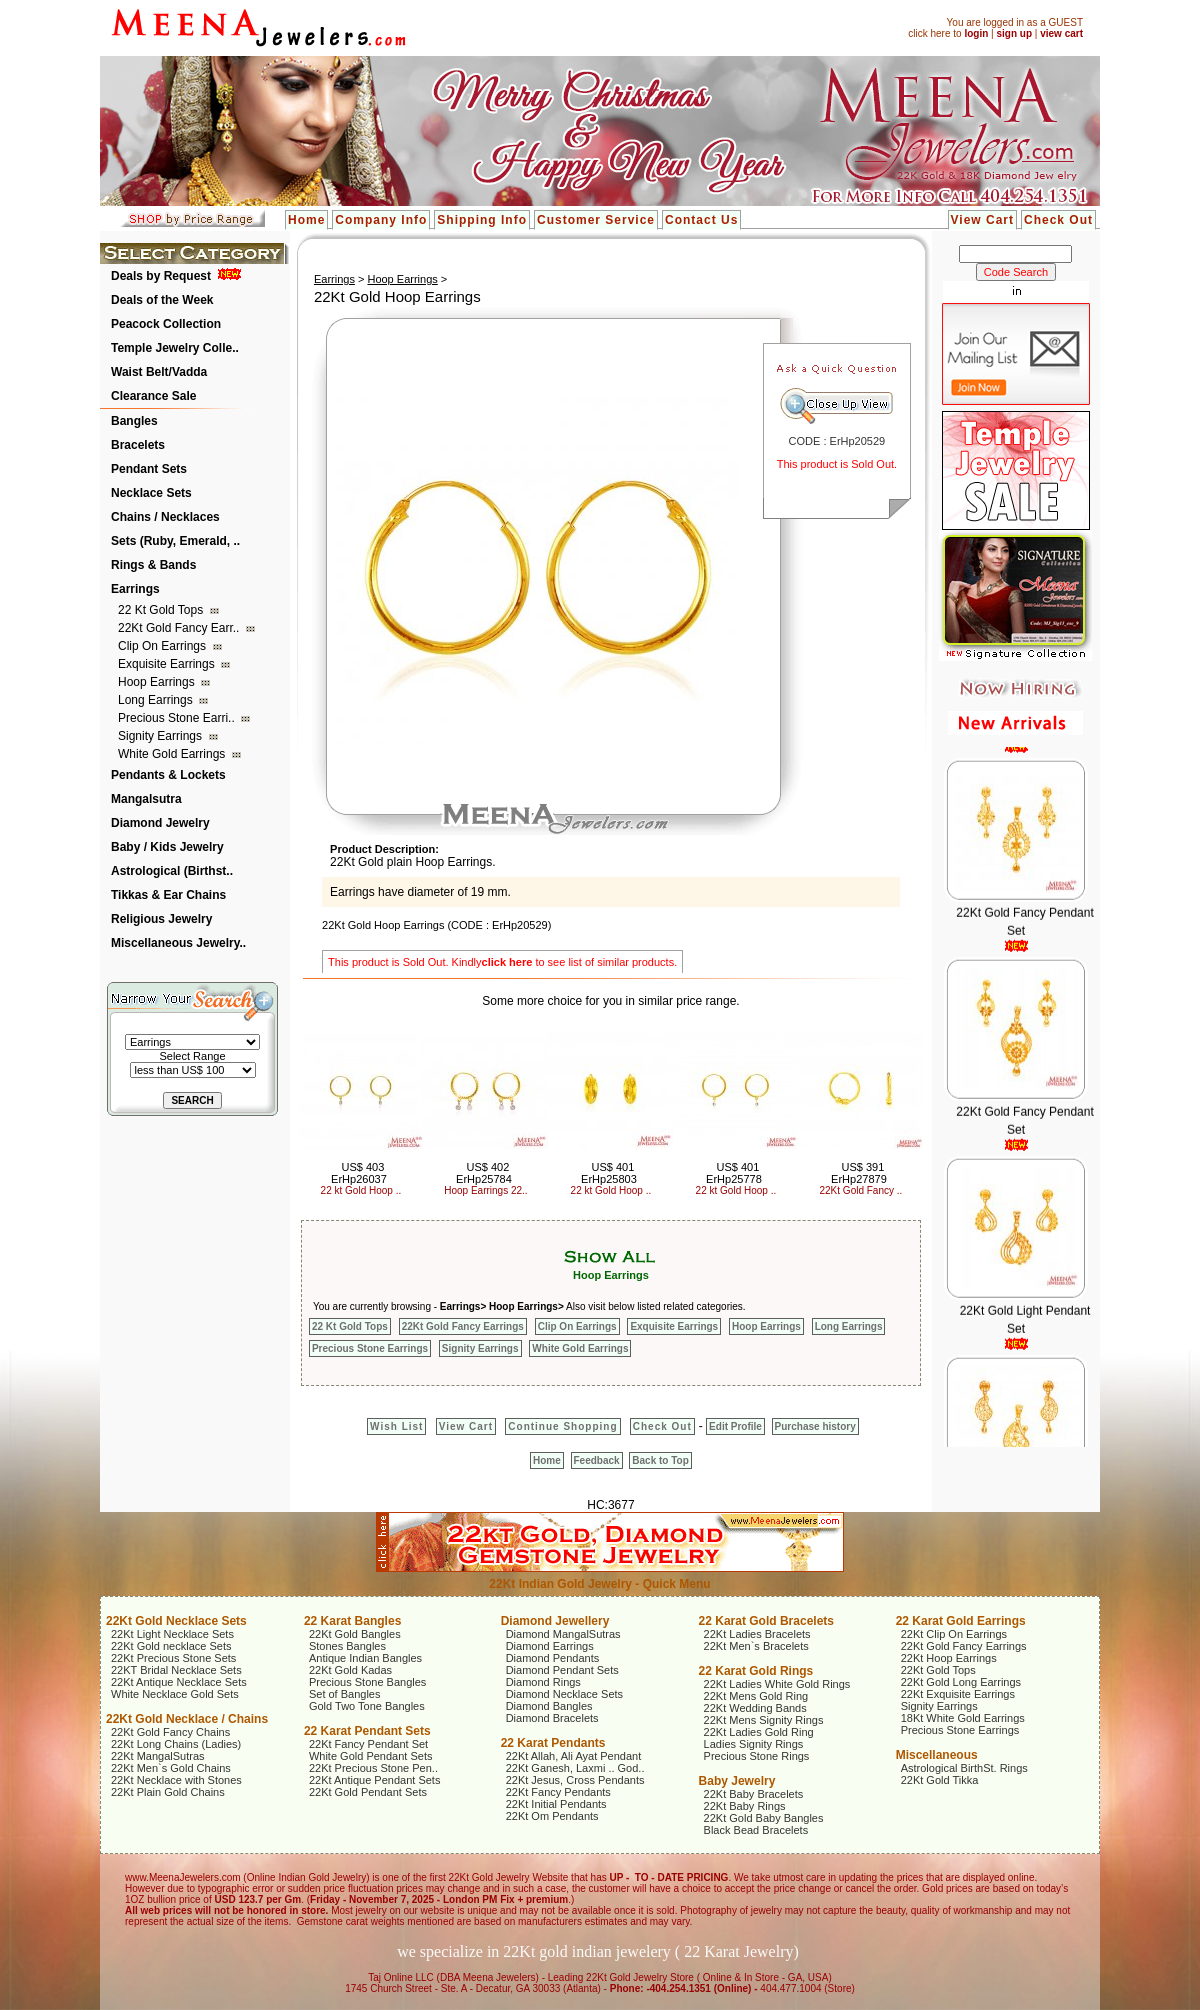  Describe the element at coordinates (756, 1646) in the screenshot. I see `22Kt Men`s Bracelets` at that location.